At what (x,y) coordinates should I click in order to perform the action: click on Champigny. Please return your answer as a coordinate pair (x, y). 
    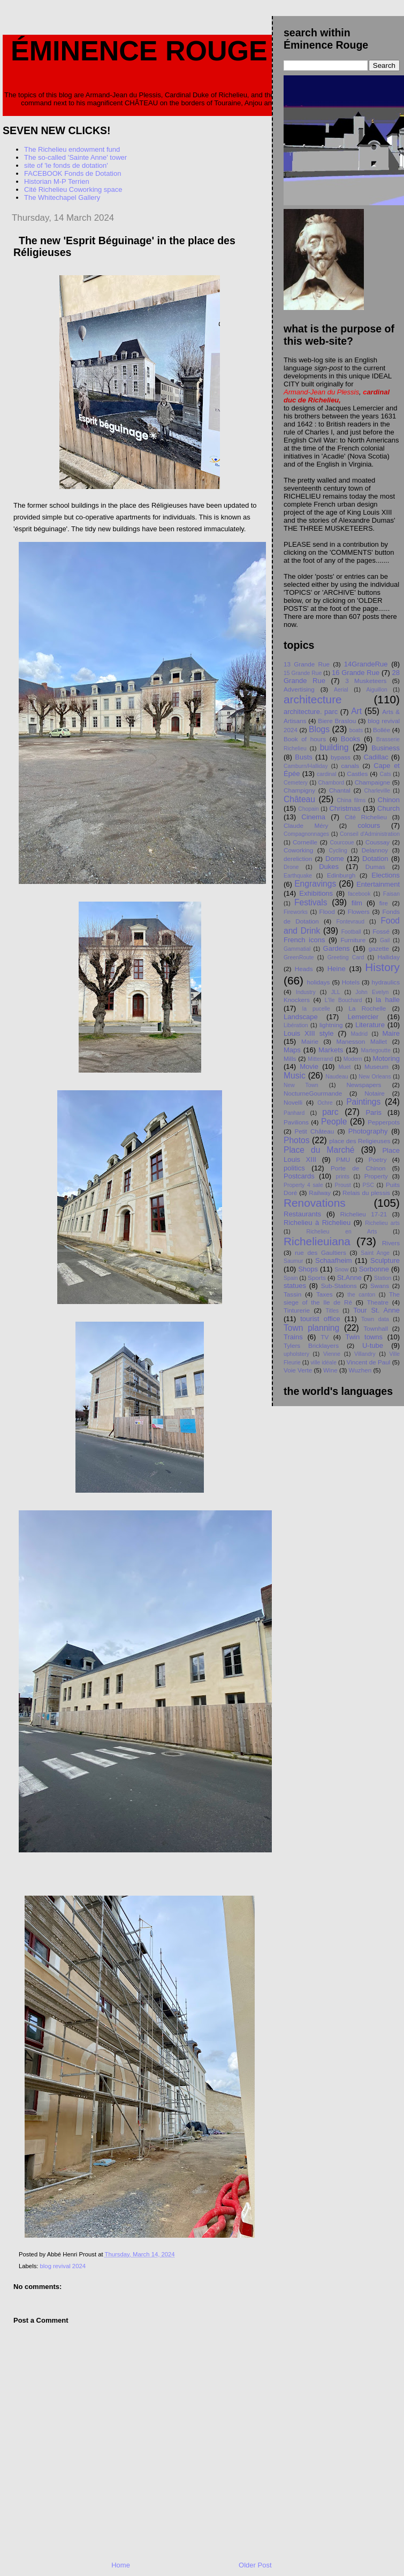
    Looking at the image, I should click on (299, 790).